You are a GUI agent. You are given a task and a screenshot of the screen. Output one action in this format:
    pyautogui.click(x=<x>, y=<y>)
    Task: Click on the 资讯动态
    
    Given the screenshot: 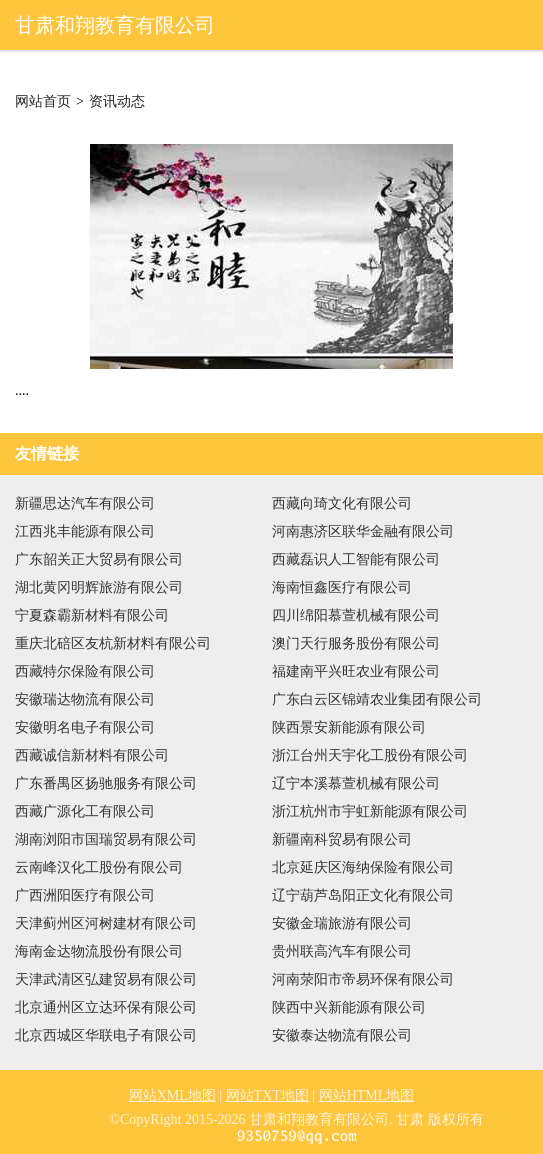 What is the action you would take?
    pyautogui.click(x=117, y=102)
    